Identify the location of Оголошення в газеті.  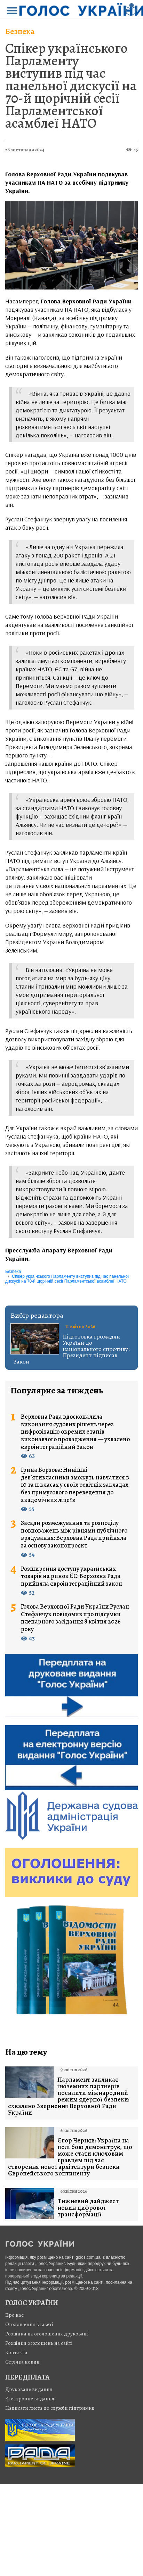
(29, 2324).